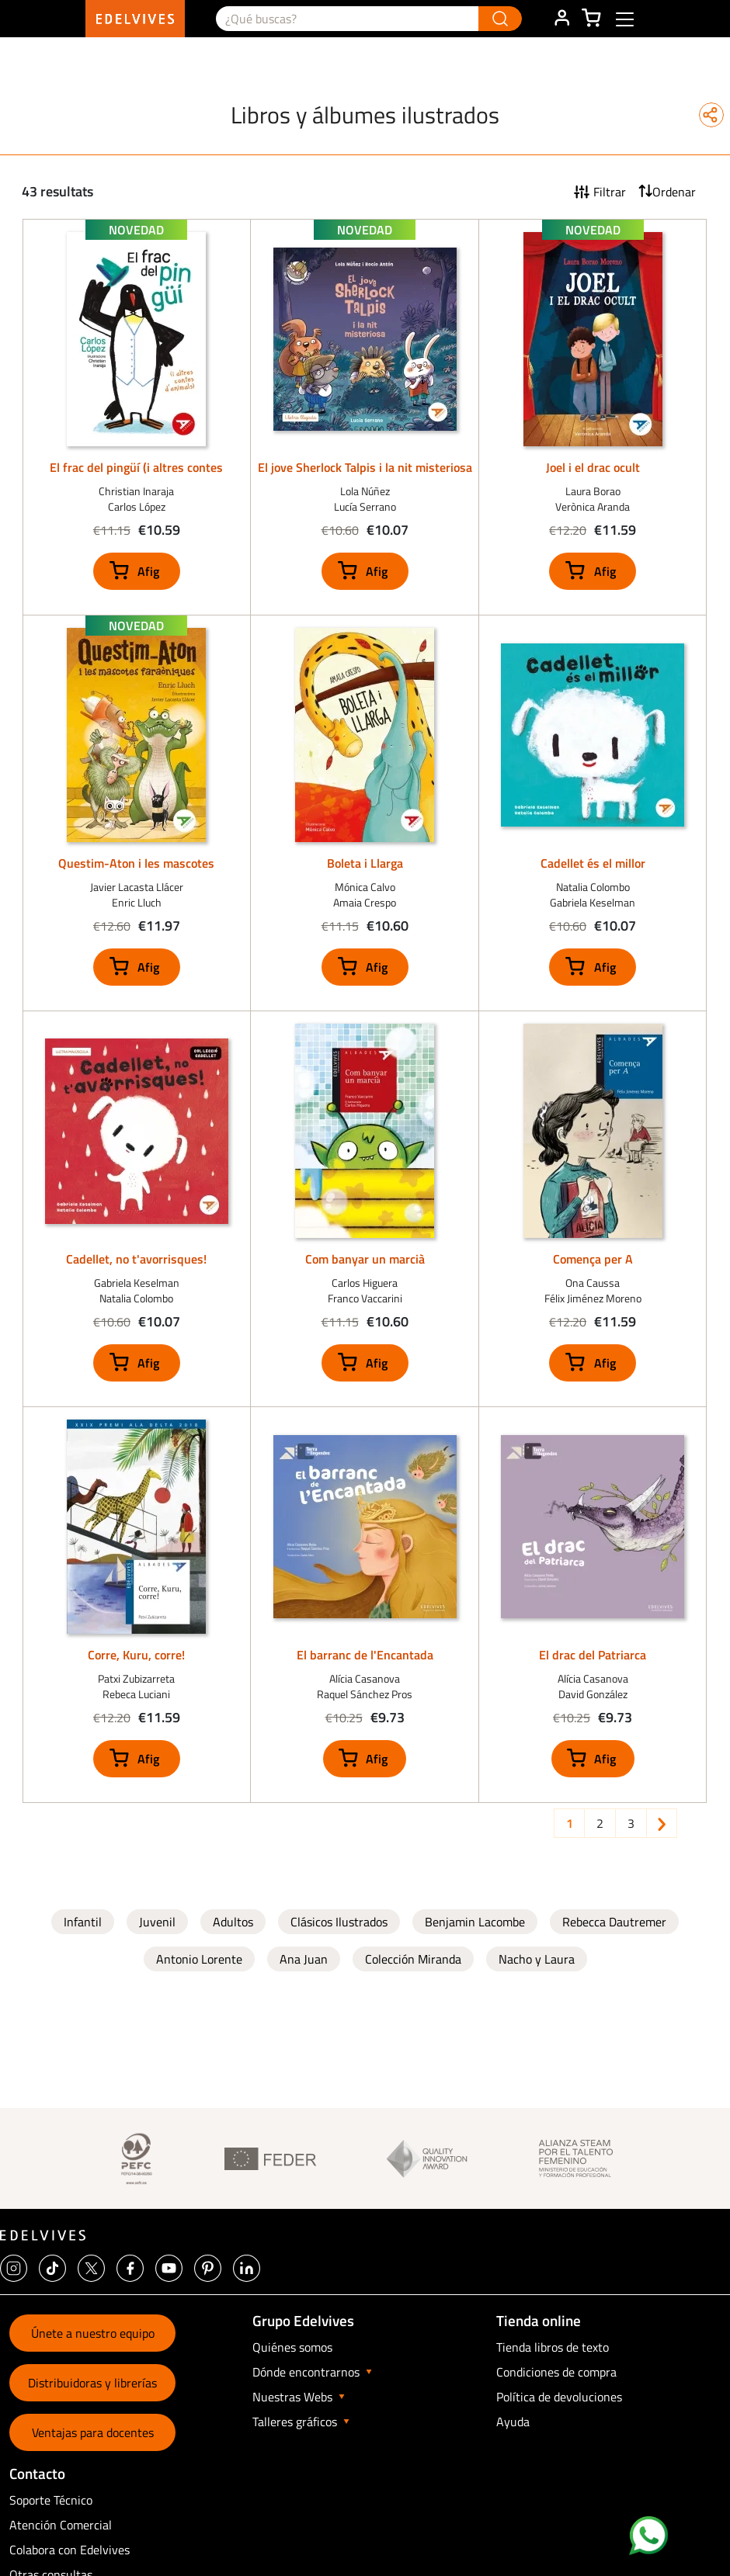 The width and height of the screenshot is (730, 2576). What do you see at coordinates (413, 1959) in the screenshot?
I see `Colección Miranda` at bounding box center [413, 1959].